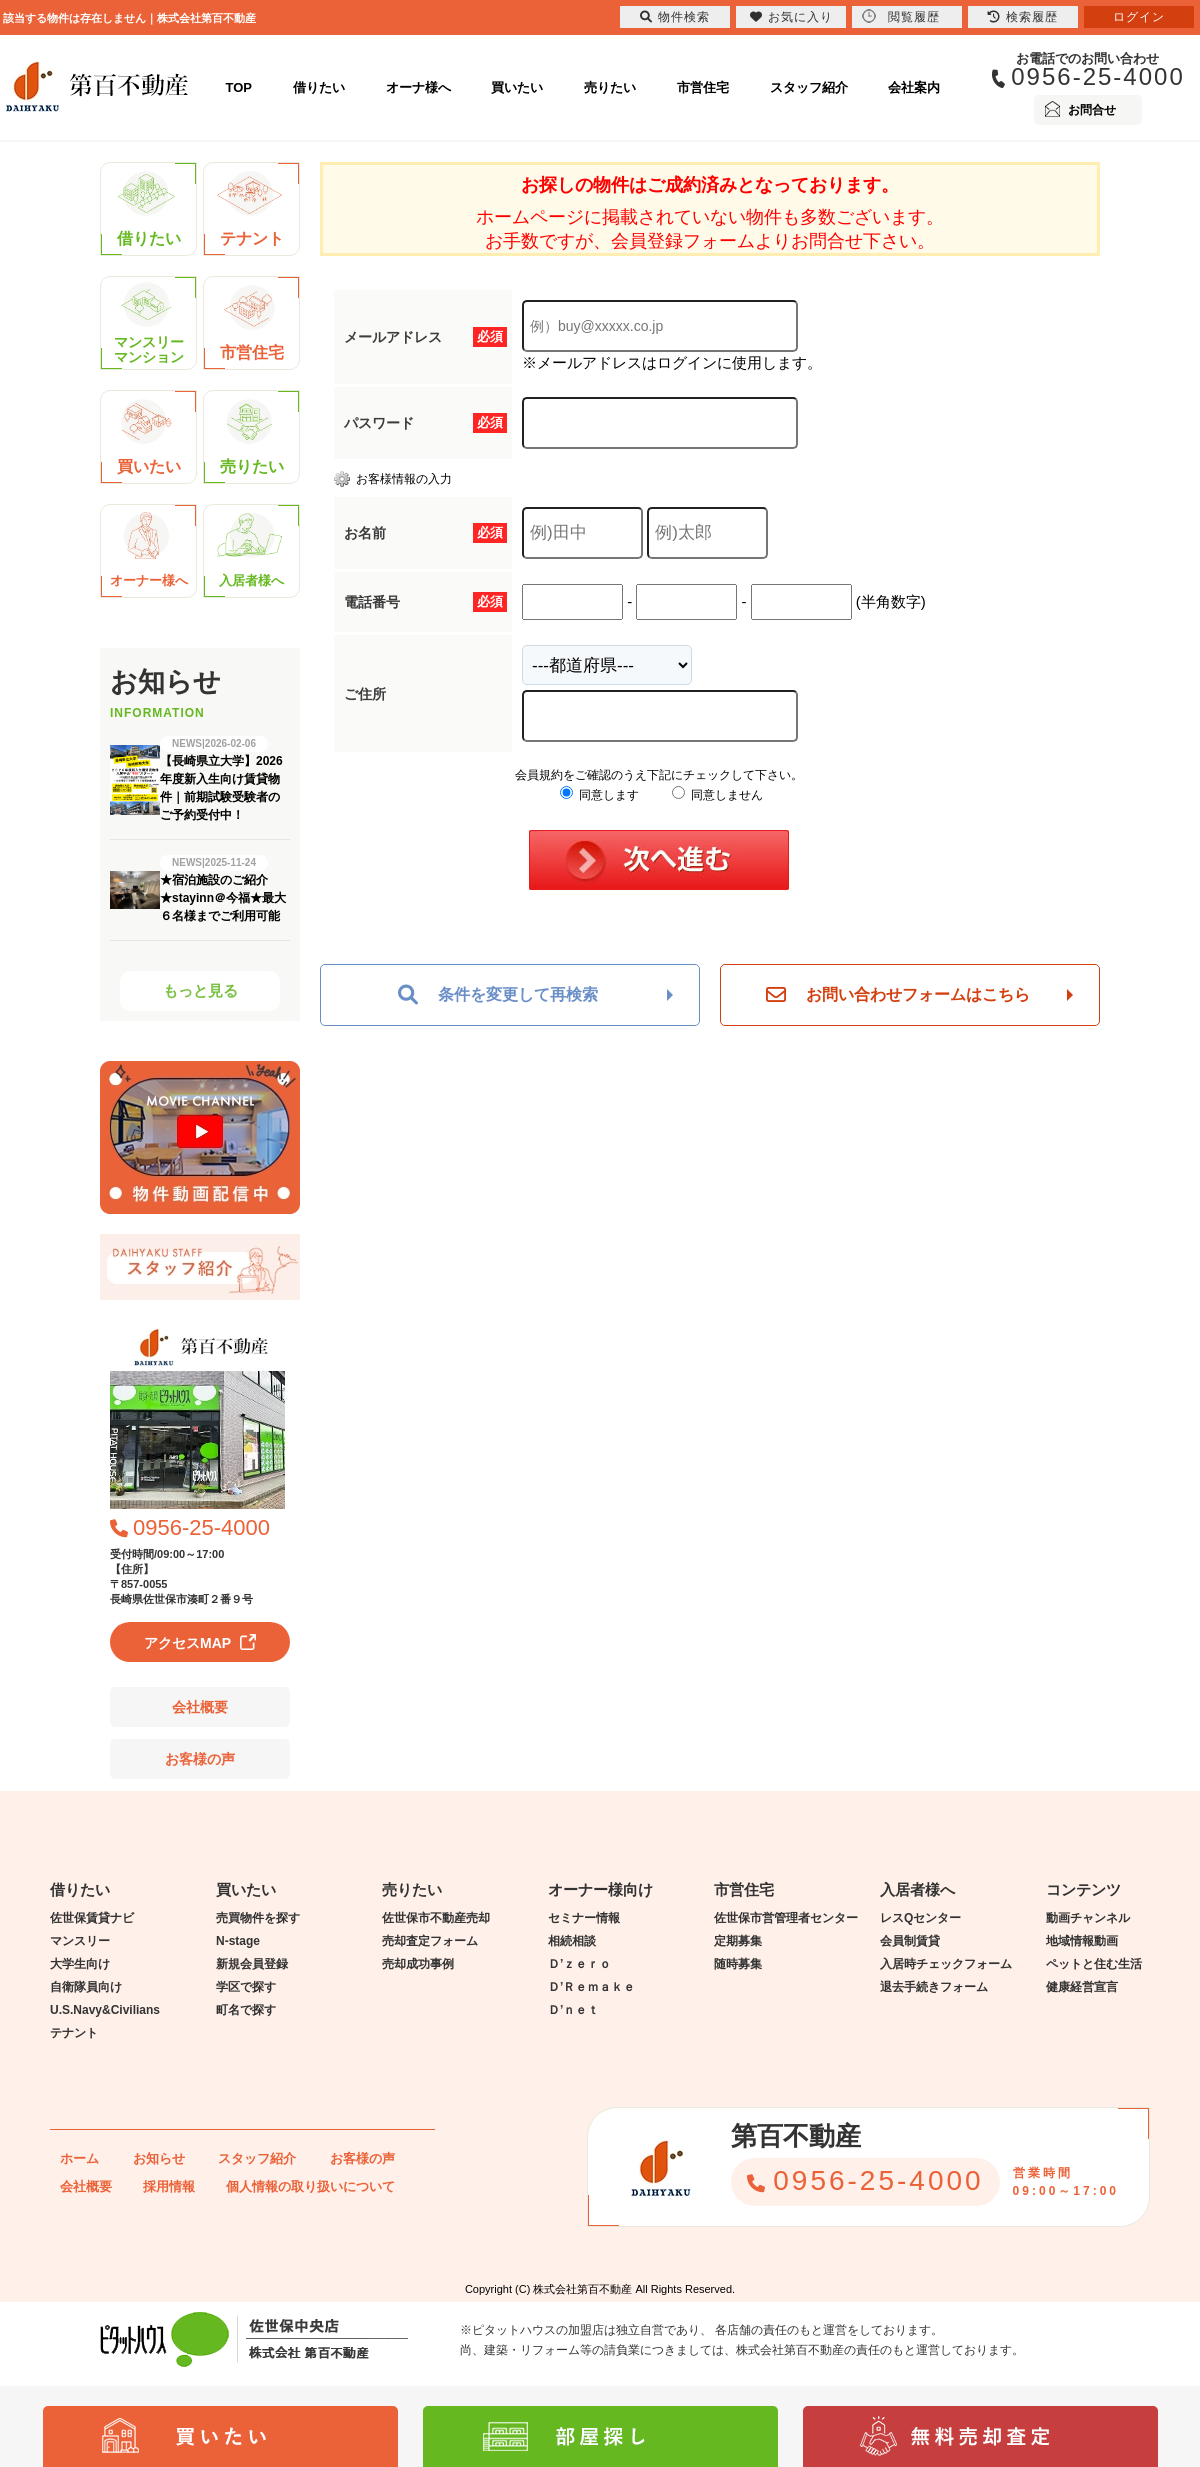 The width and height of the screenshot is (1200, 2467). I want to click on お問い合わせフォームはこちら, so click(898, 995).